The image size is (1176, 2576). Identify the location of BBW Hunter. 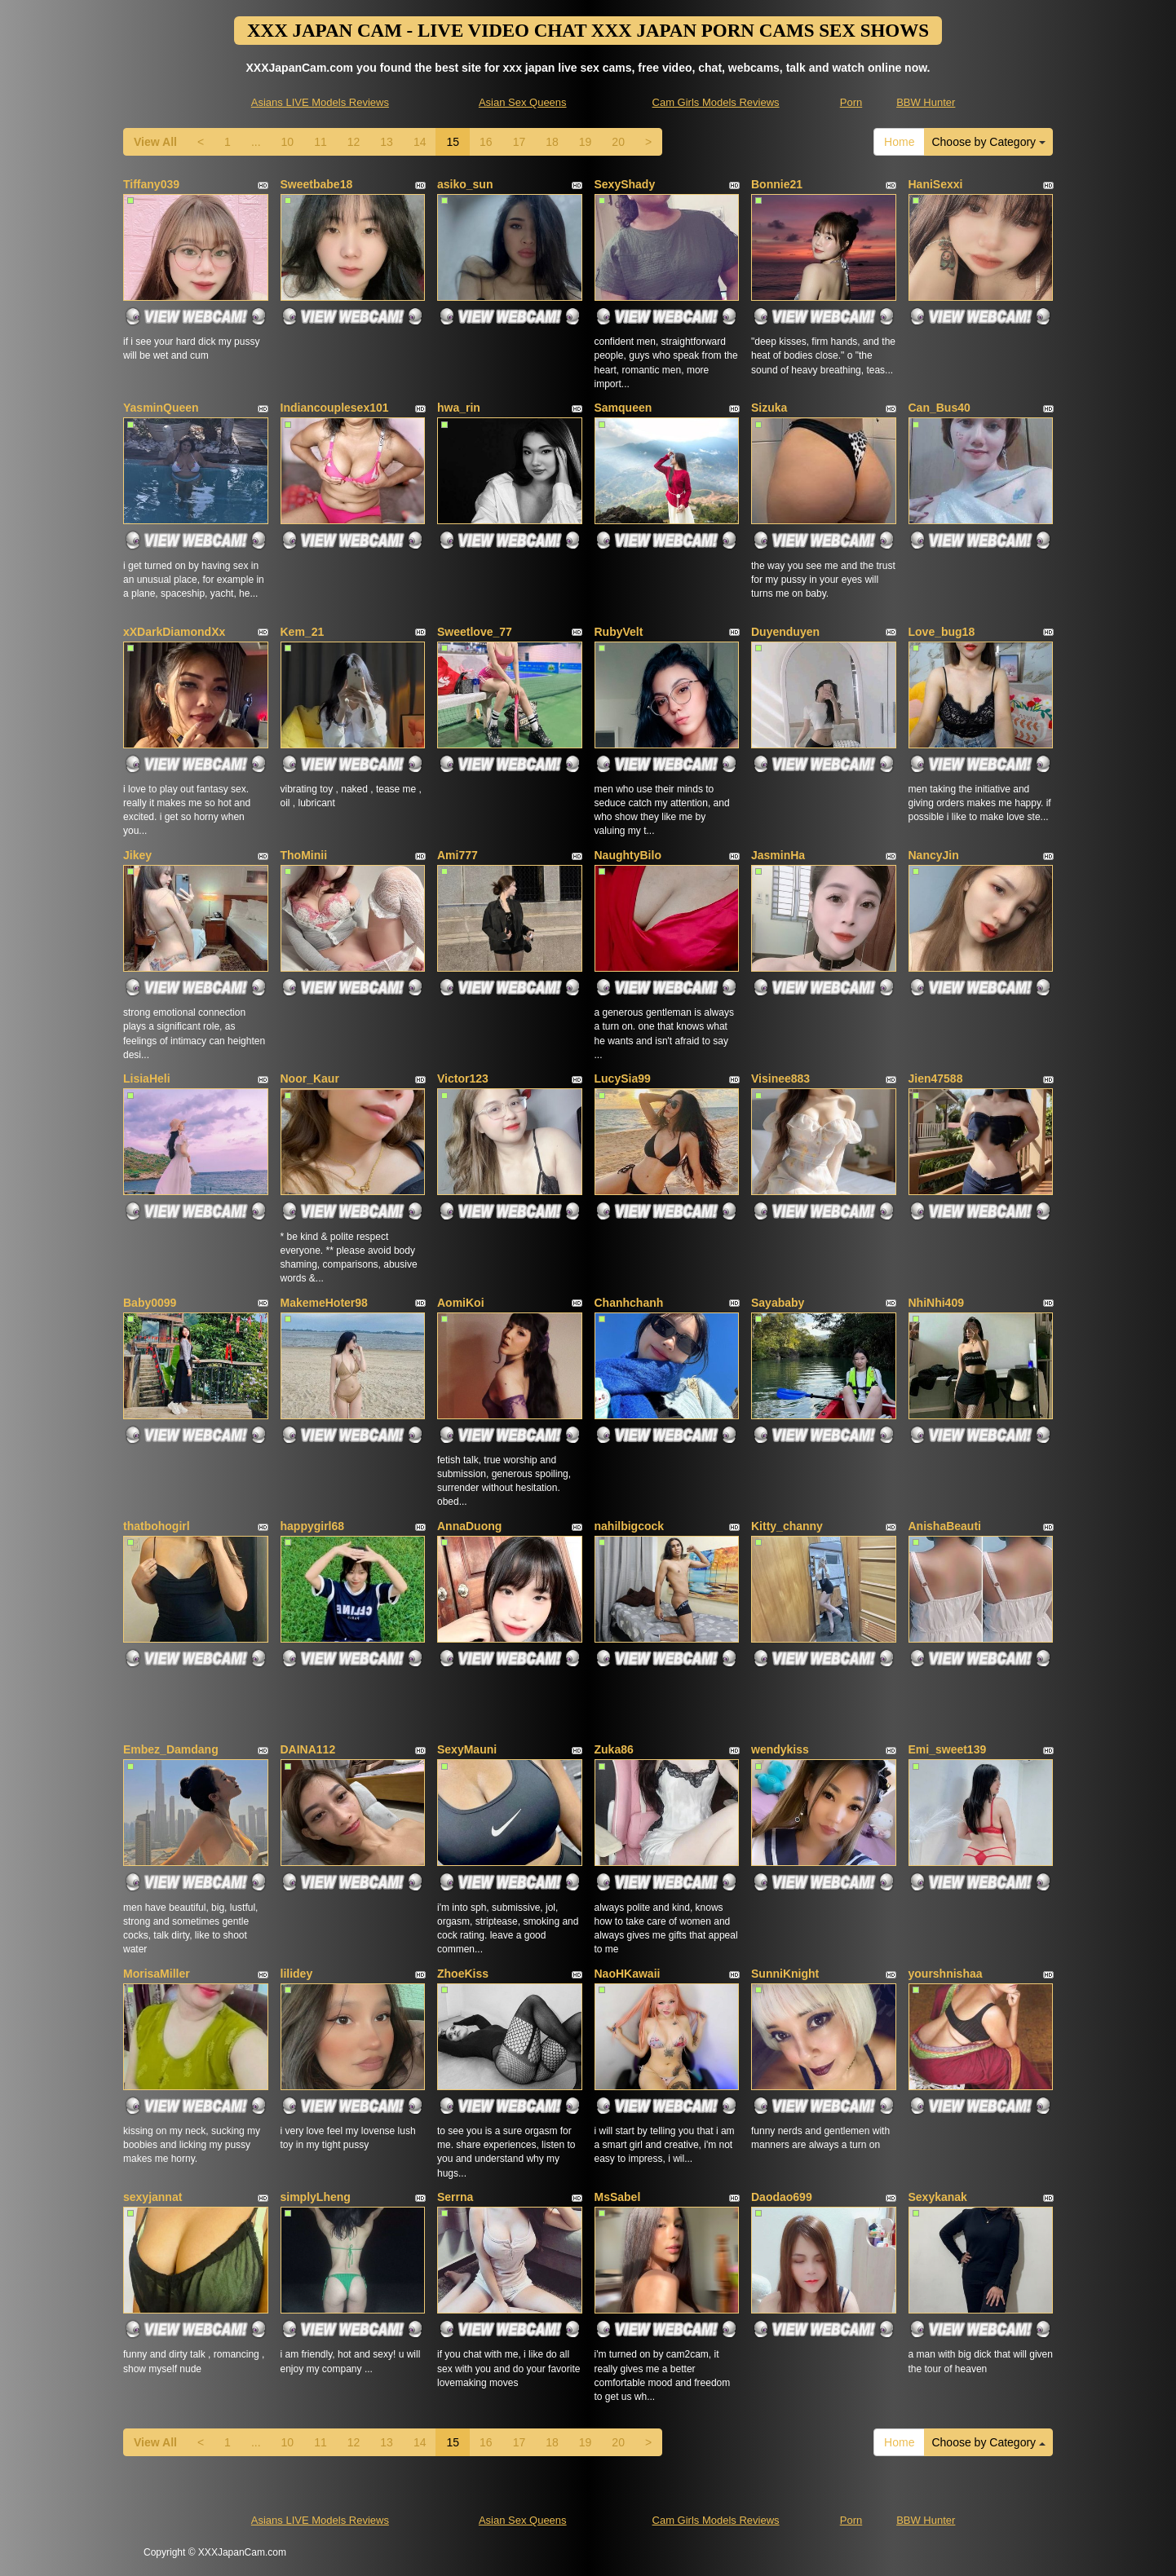
(925, 102).